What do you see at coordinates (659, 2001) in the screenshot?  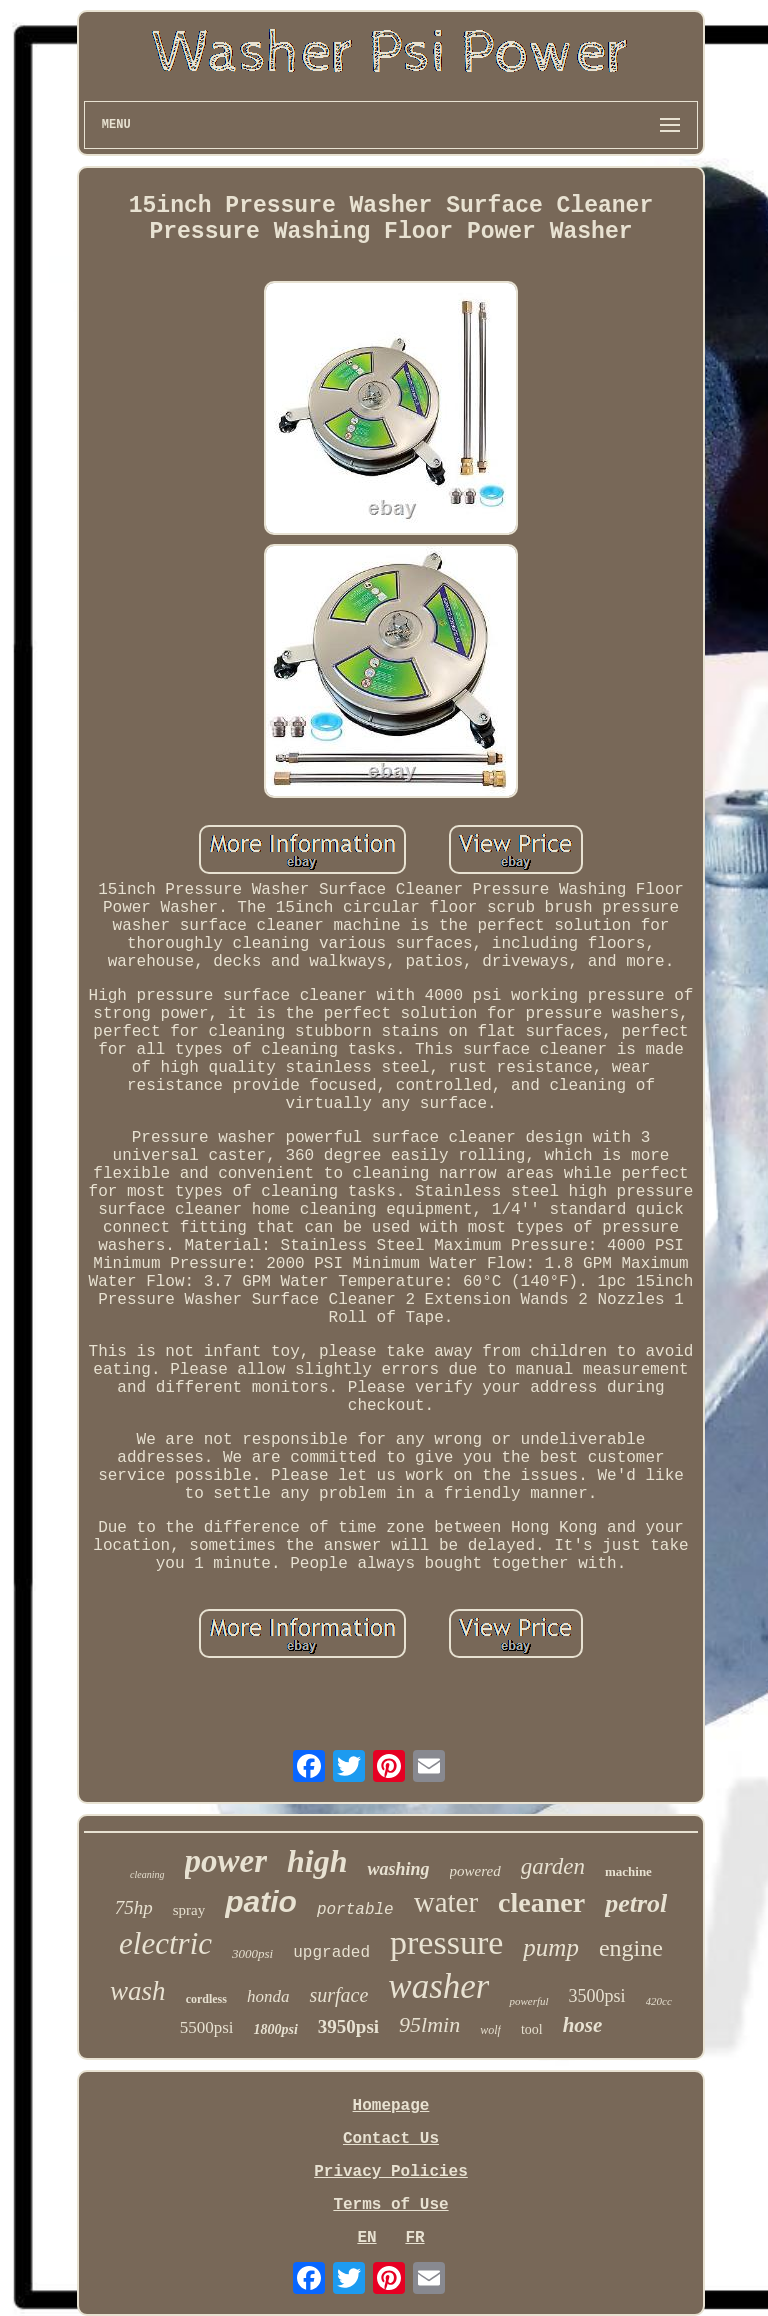 I see `420cc` at bounding box center [659, 2001].